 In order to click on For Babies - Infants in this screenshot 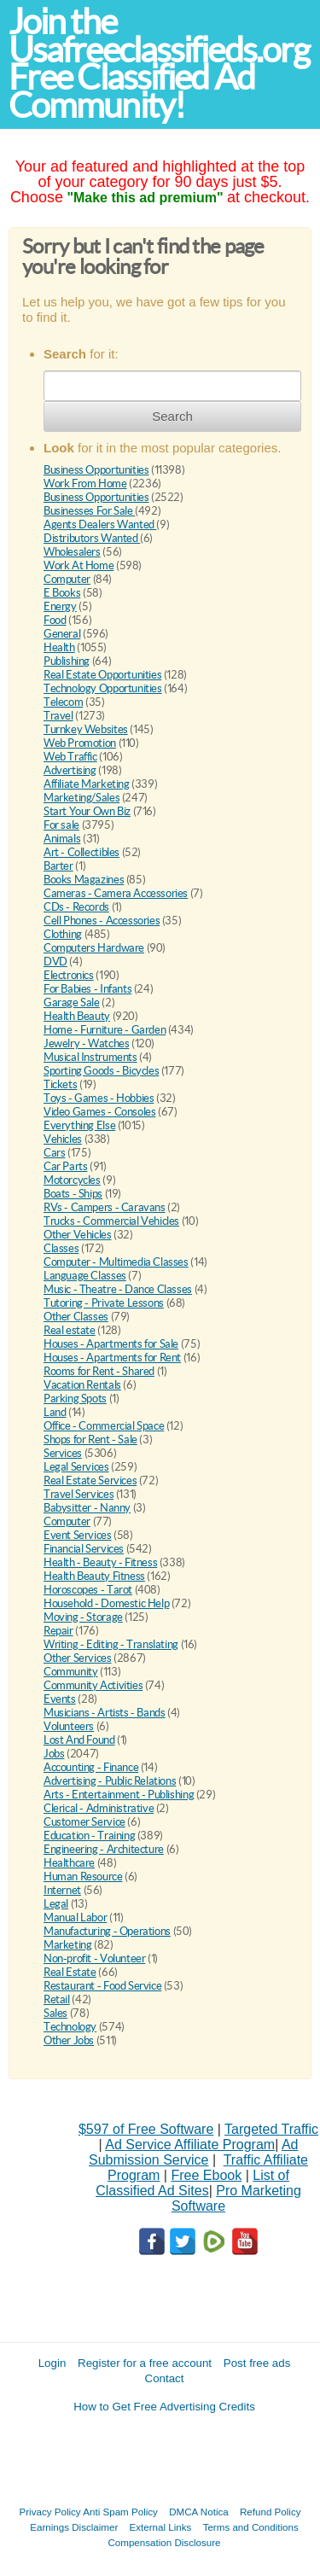, I will do `click(87, 988)`.